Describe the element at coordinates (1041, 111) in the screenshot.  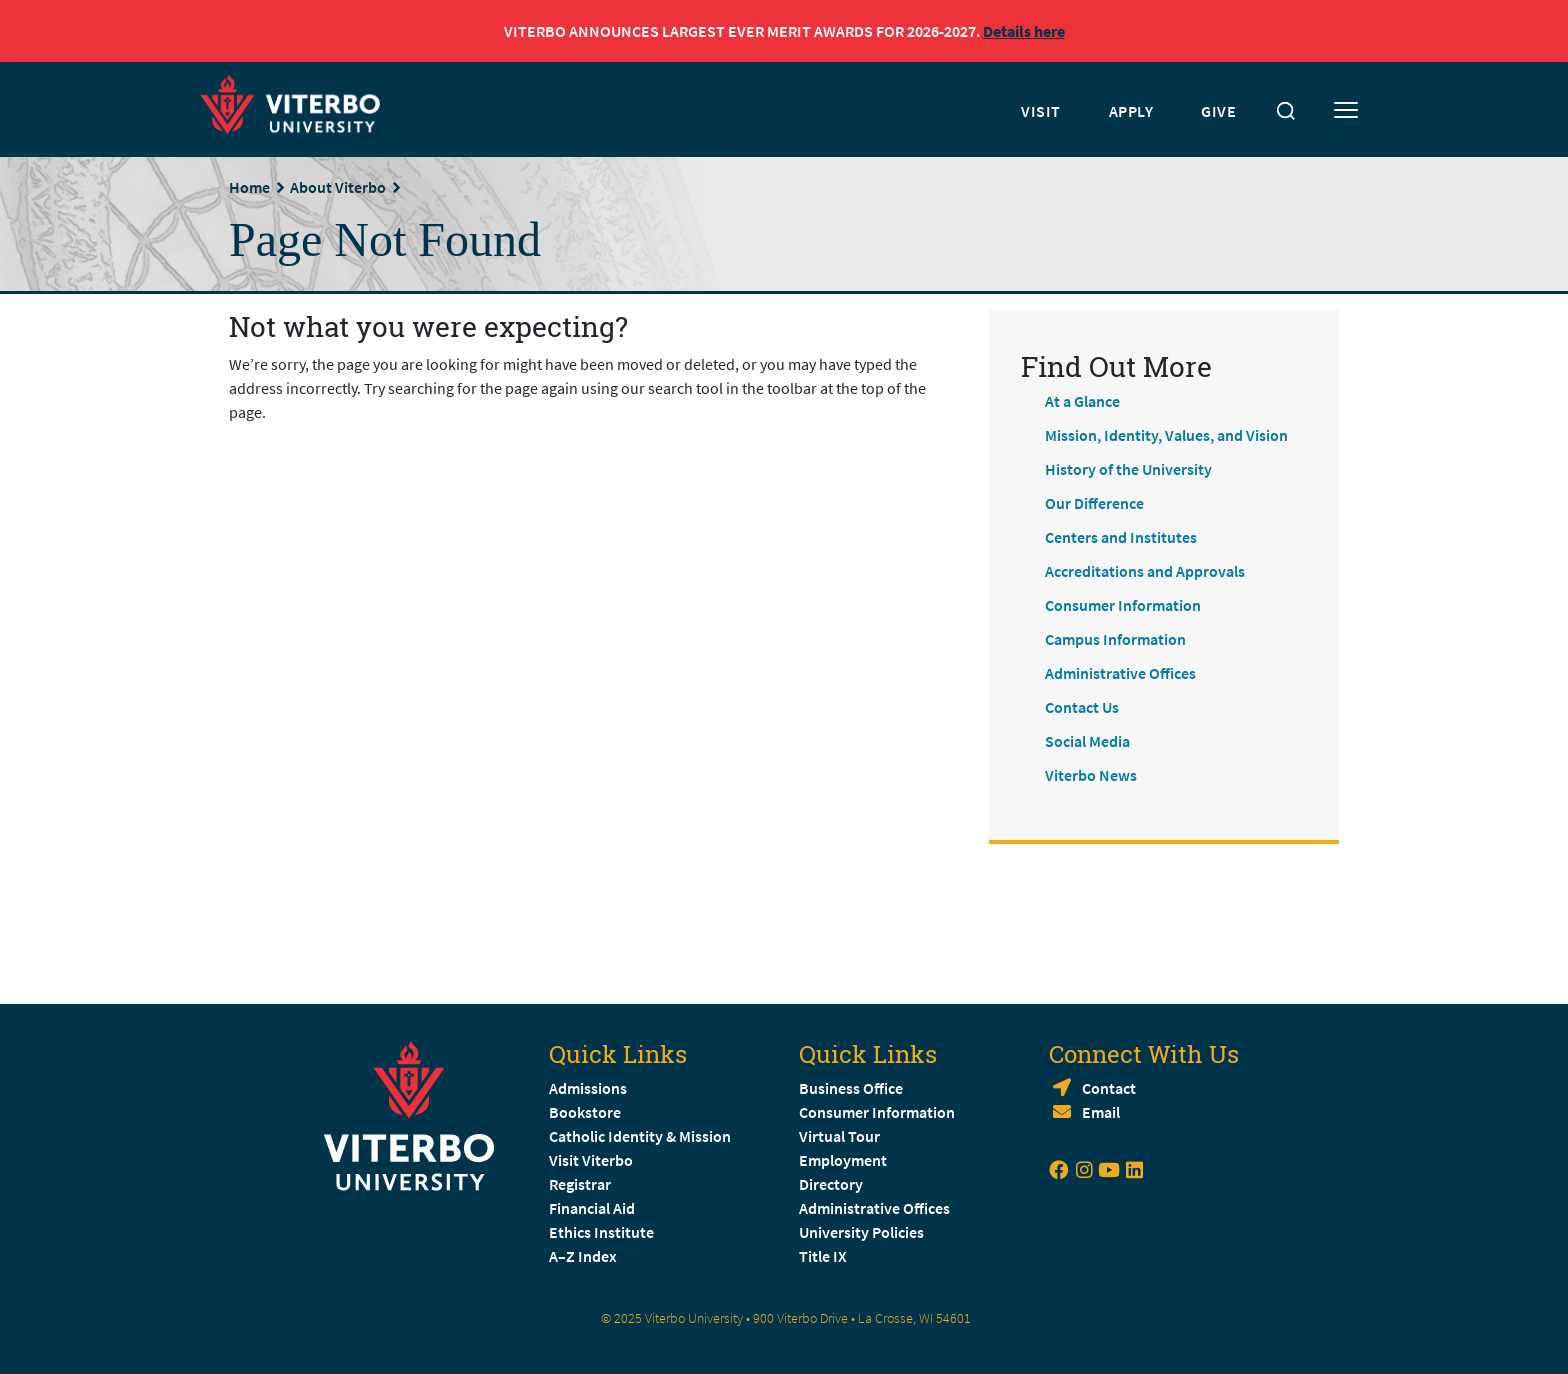
I see `VISIT` at that location.